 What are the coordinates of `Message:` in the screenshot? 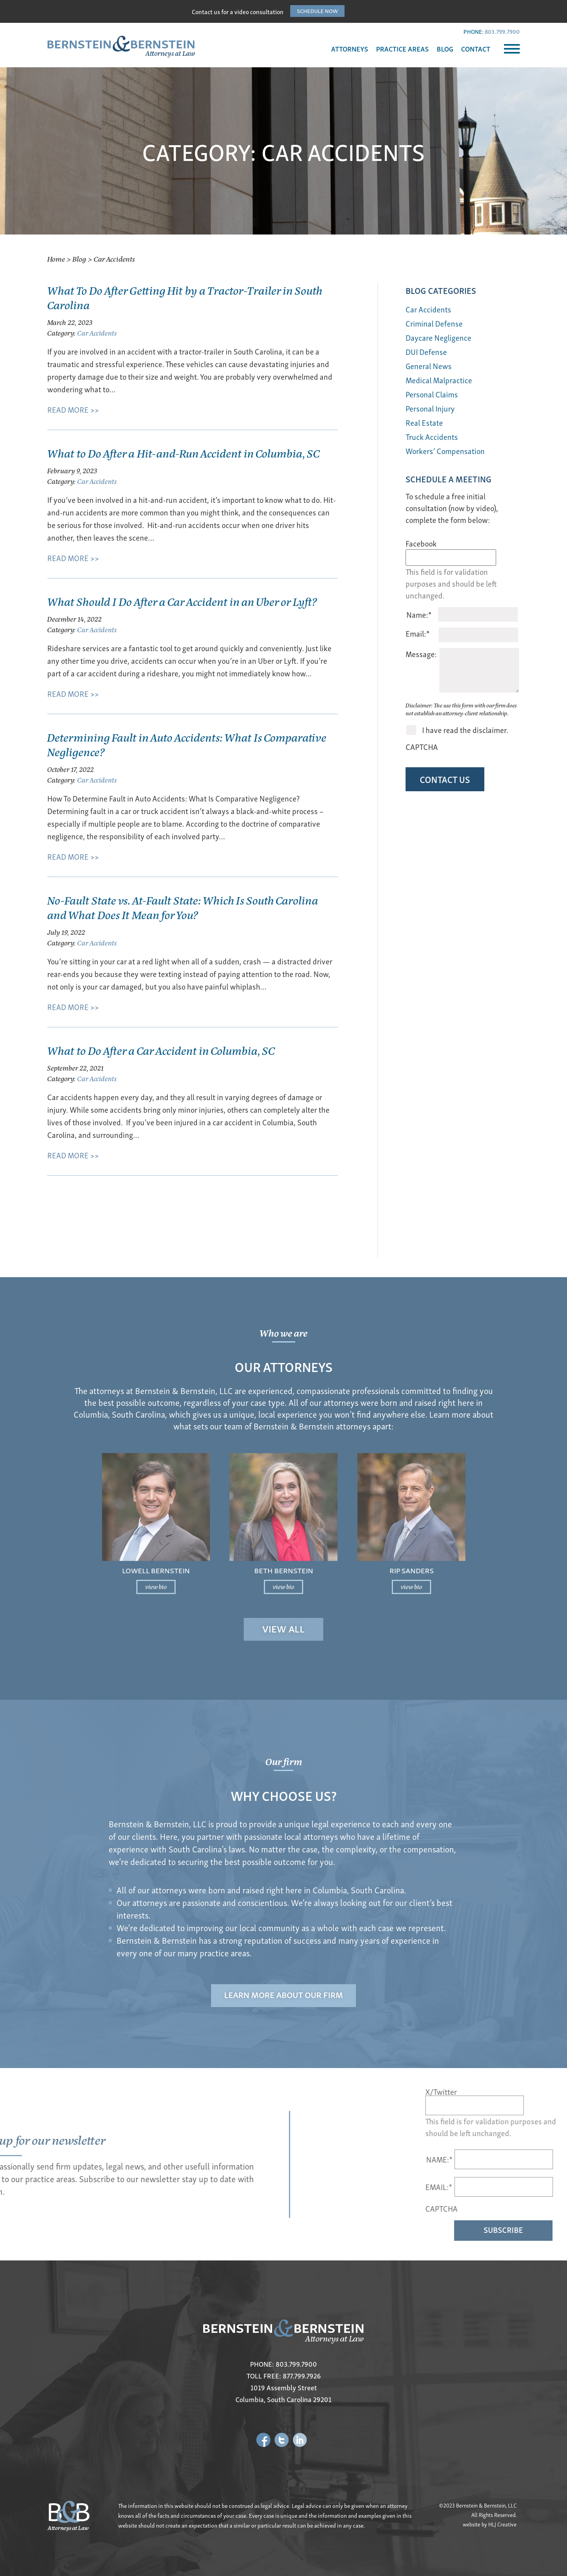 It's located at (421, 653).